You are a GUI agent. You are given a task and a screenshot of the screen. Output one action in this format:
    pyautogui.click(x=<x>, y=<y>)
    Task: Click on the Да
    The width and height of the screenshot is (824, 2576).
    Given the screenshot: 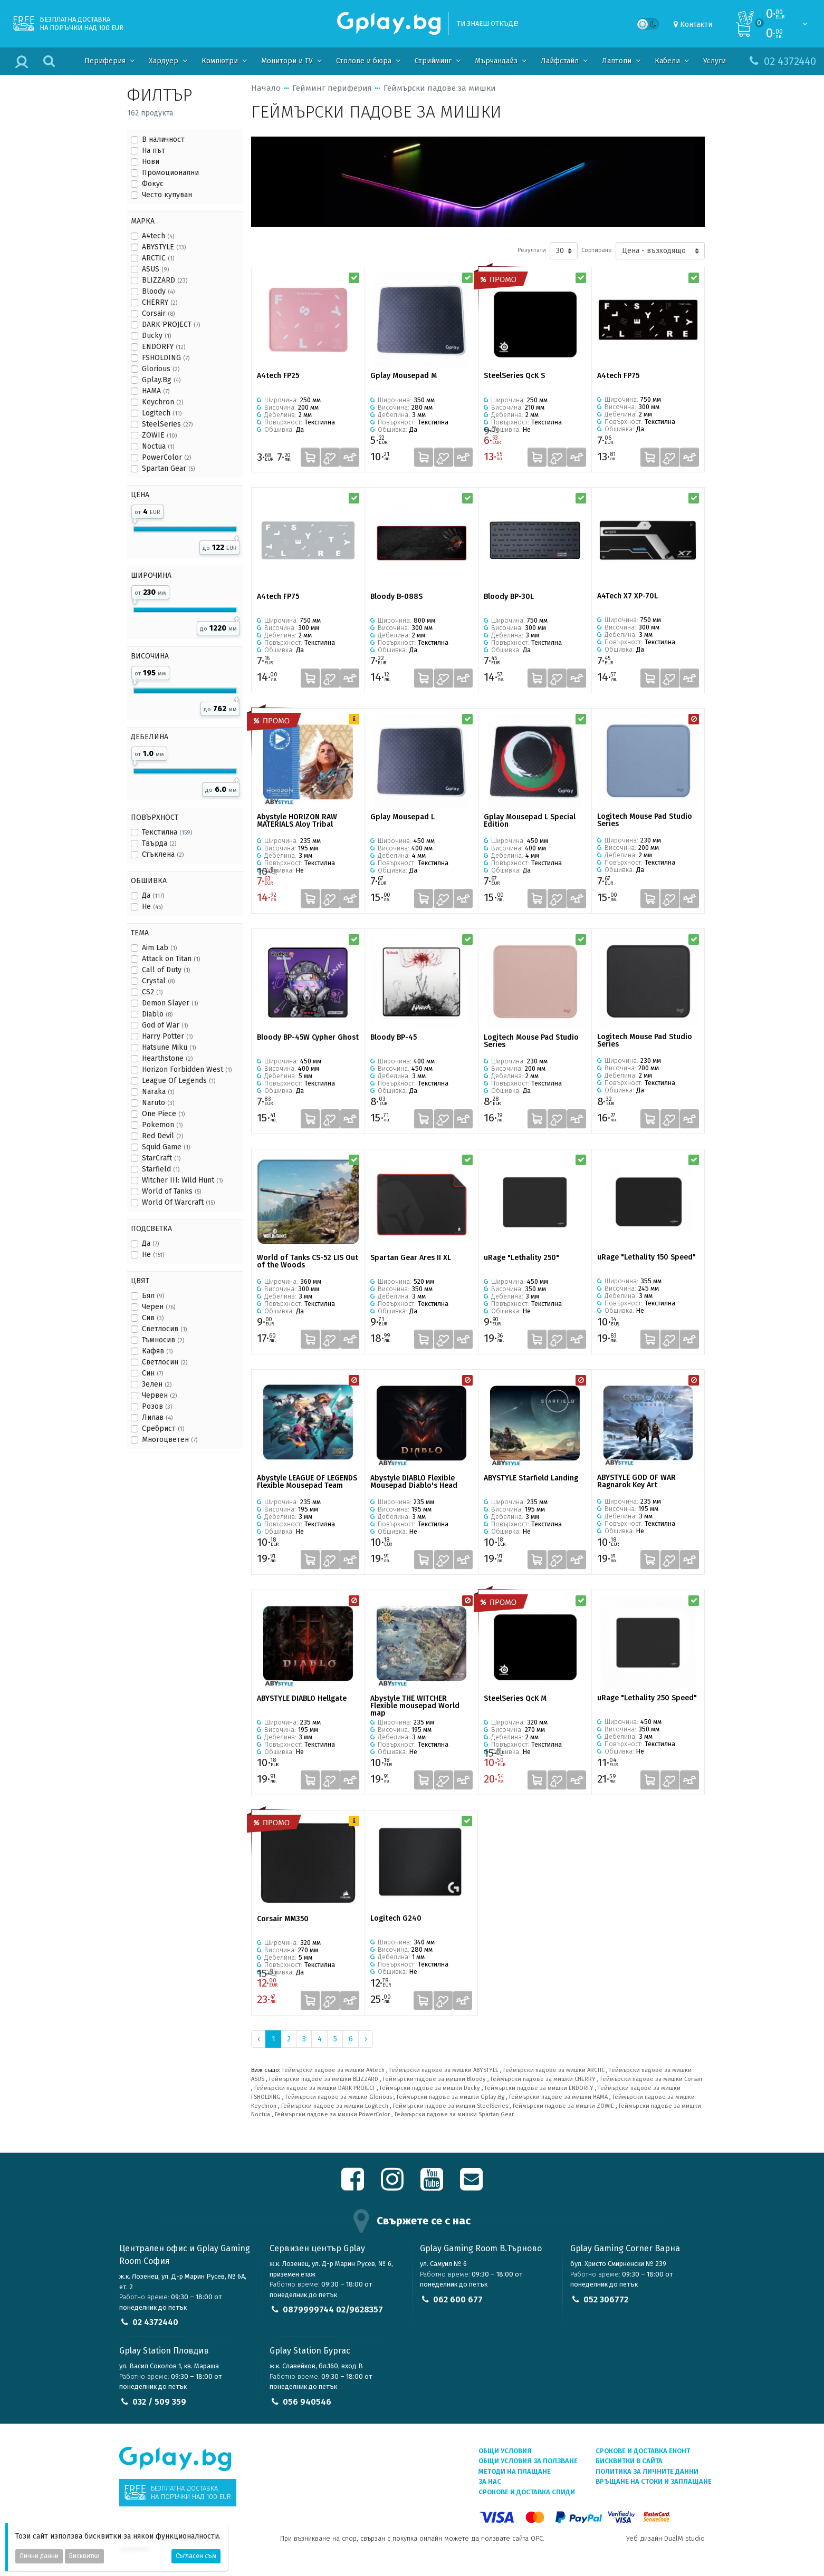 What is the action you would take?
    pyautogui.click(x=153, y=895)
    